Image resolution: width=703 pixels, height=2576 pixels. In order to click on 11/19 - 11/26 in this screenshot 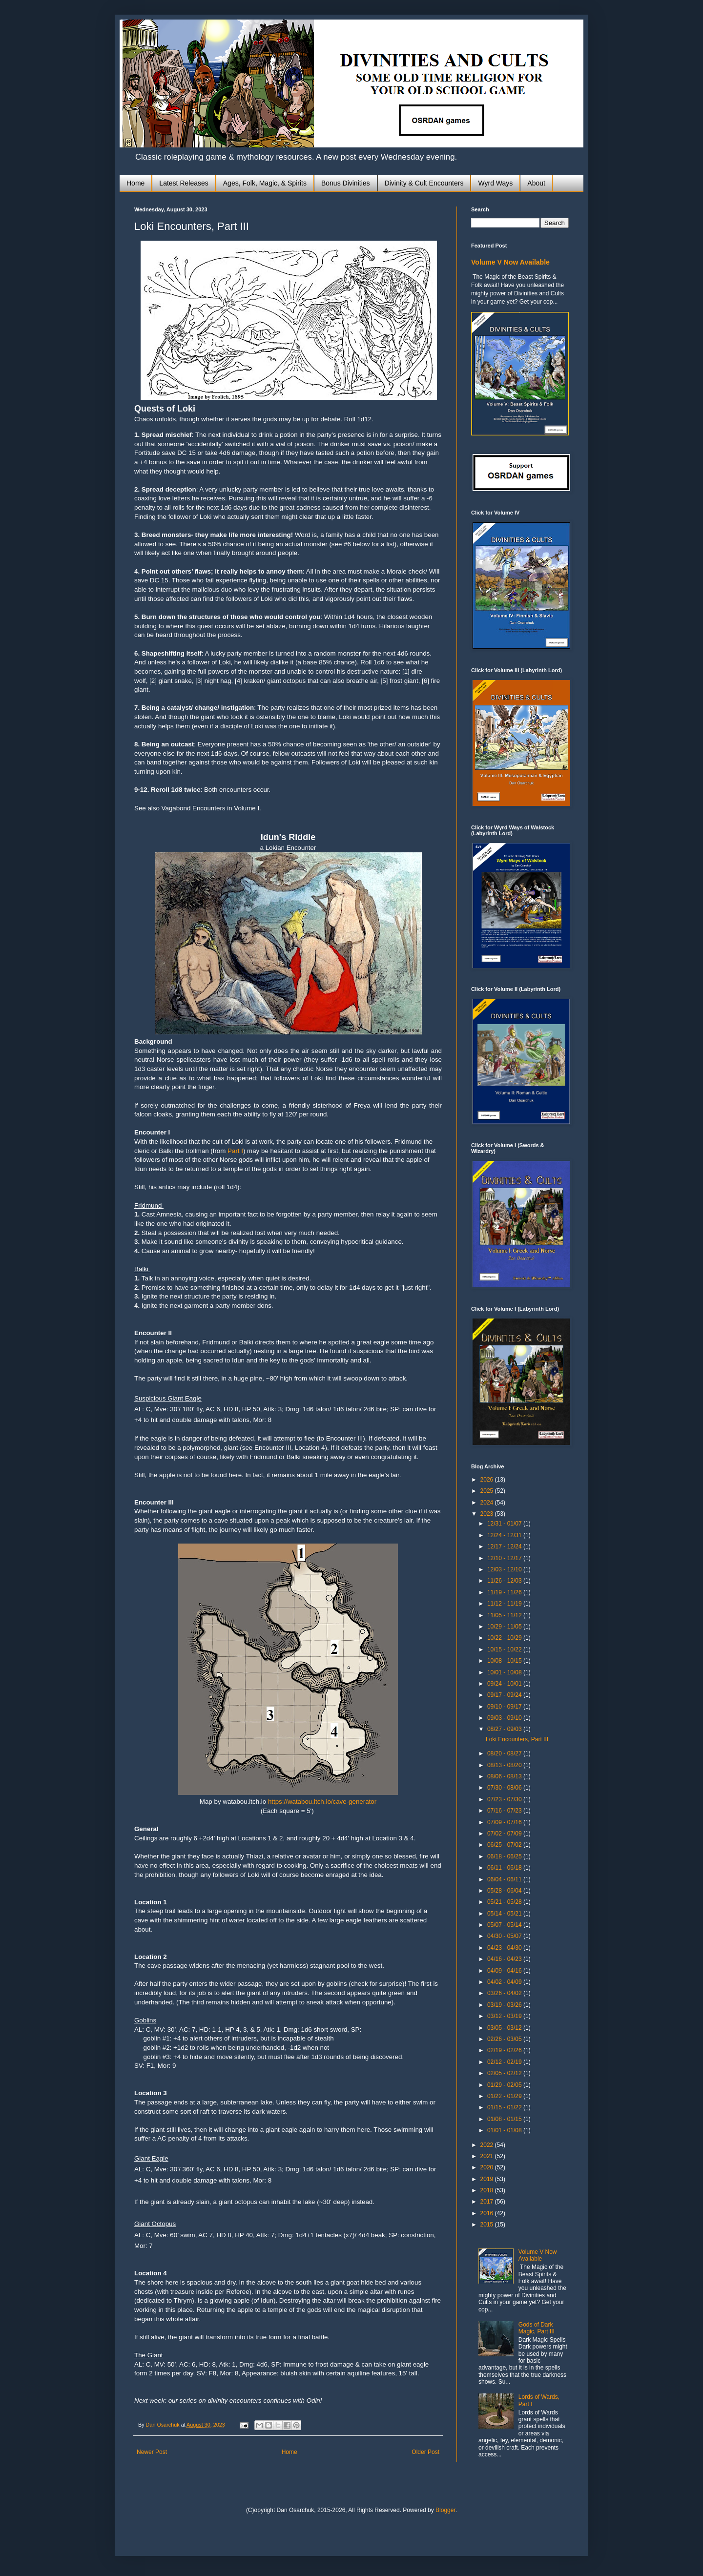, I will do `click(505, 1592)`.